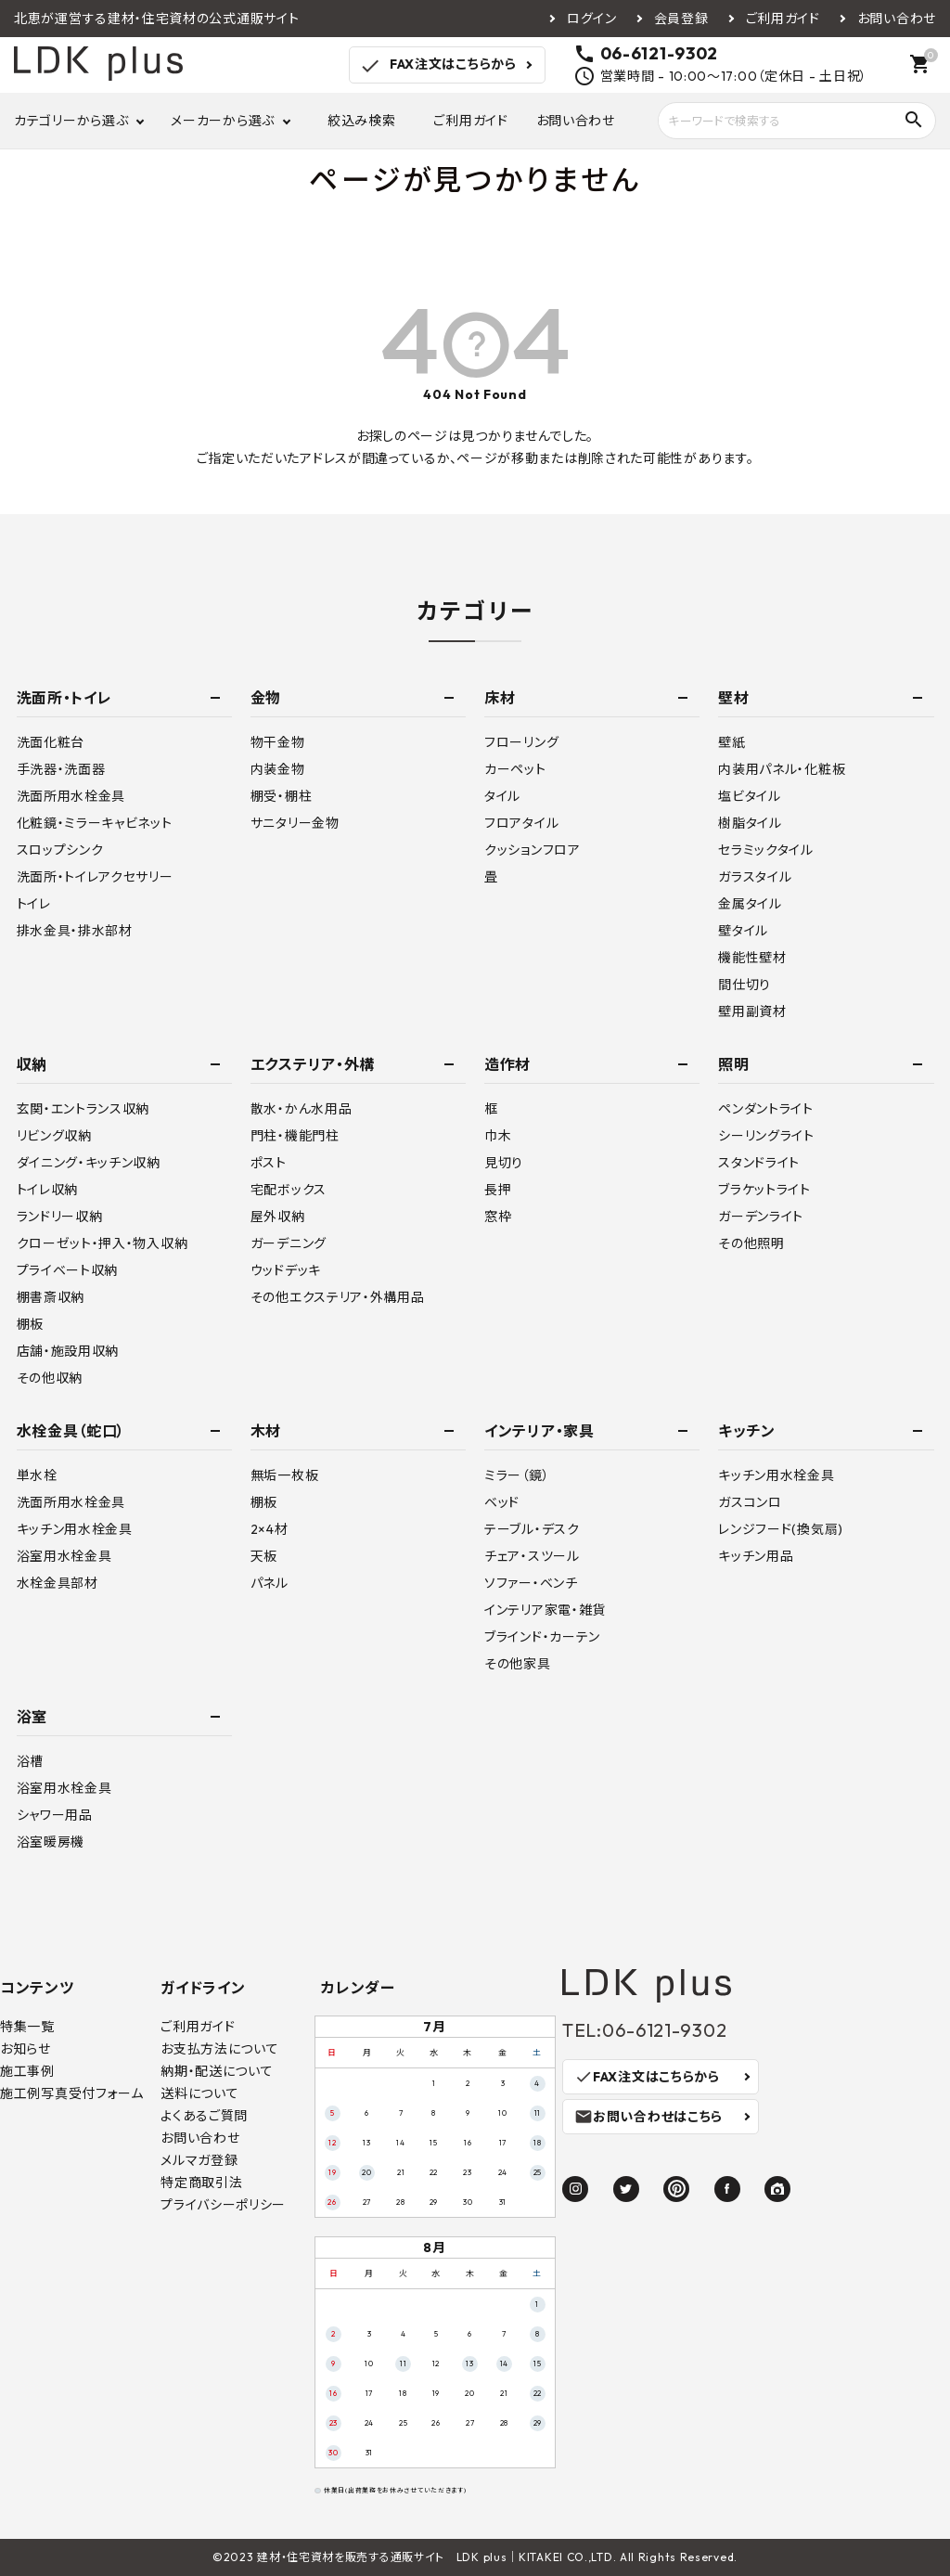  What do you see at coordinates (301, 1109) in the screenshot?
I see `散水・かん水用品` at bounding box center [301, 1109].